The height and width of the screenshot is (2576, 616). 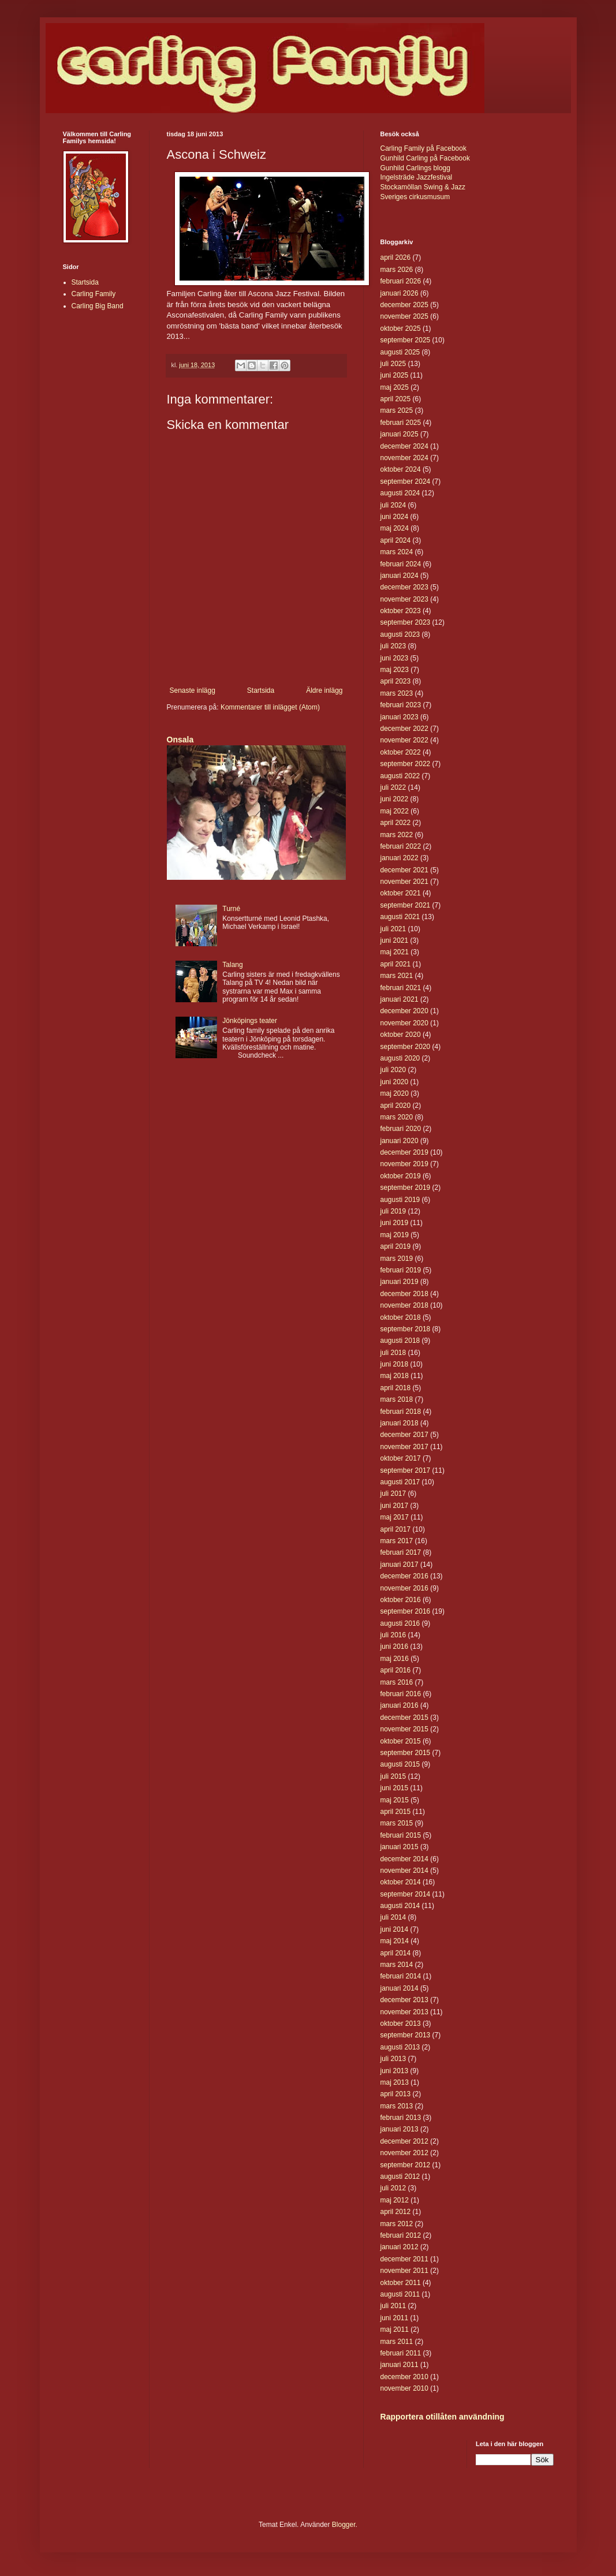 I want to click on Rapportera otillåten användning, so click(x=442, y=2416).